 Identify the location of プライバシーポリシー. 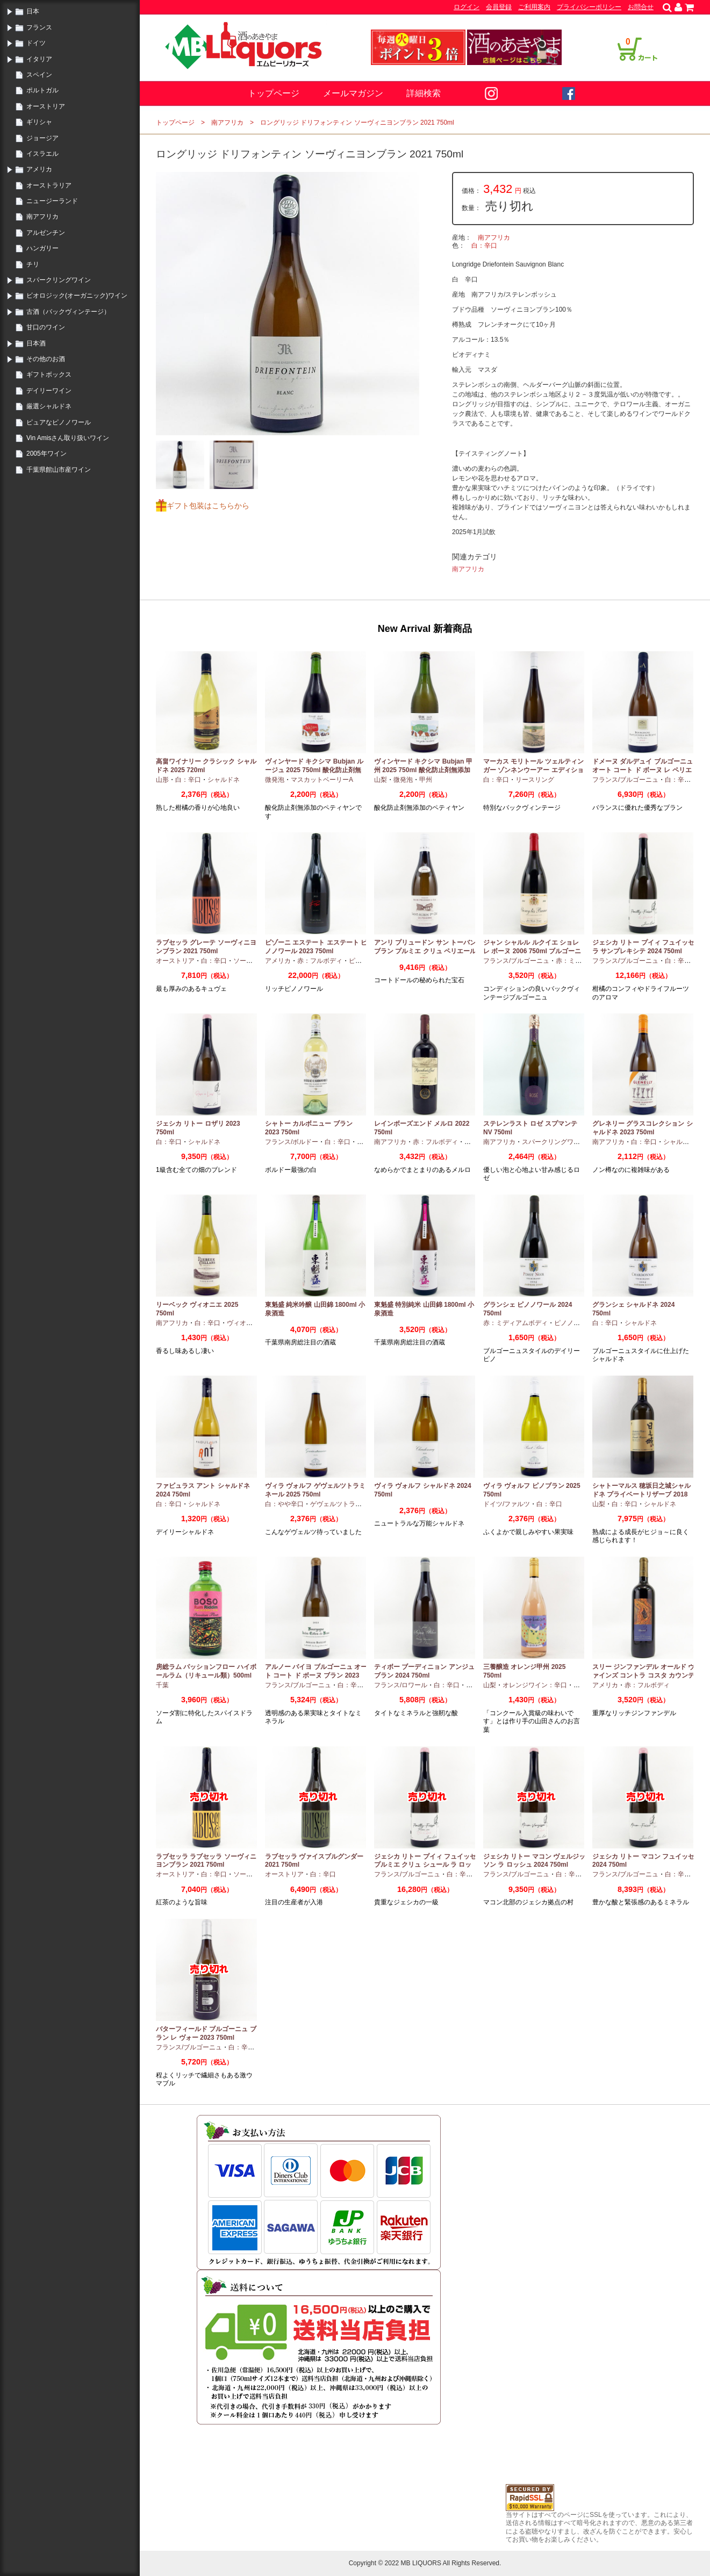
(589, 7).